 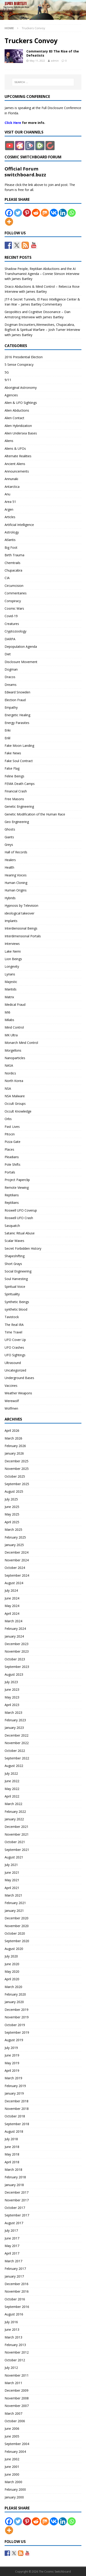 I want to click on Greys, so click(x=9, y=844).